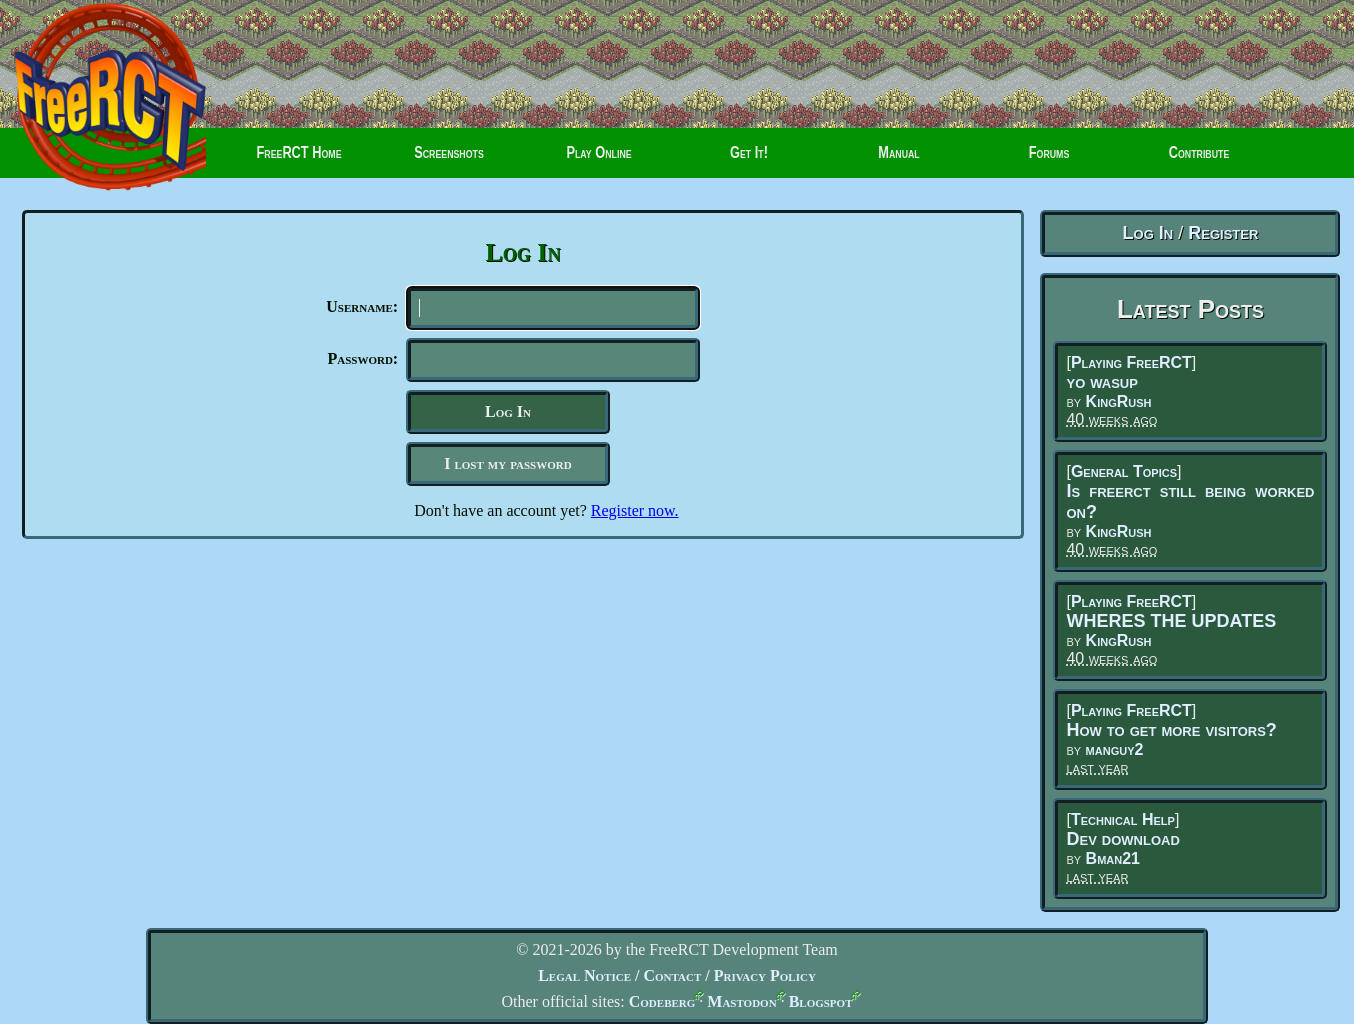 Image resolution: width=1354 pixels, height=1024 pixels. Describe the element at coordinates (1184, 160) in the screenshot. I see `Contribute` at that location.